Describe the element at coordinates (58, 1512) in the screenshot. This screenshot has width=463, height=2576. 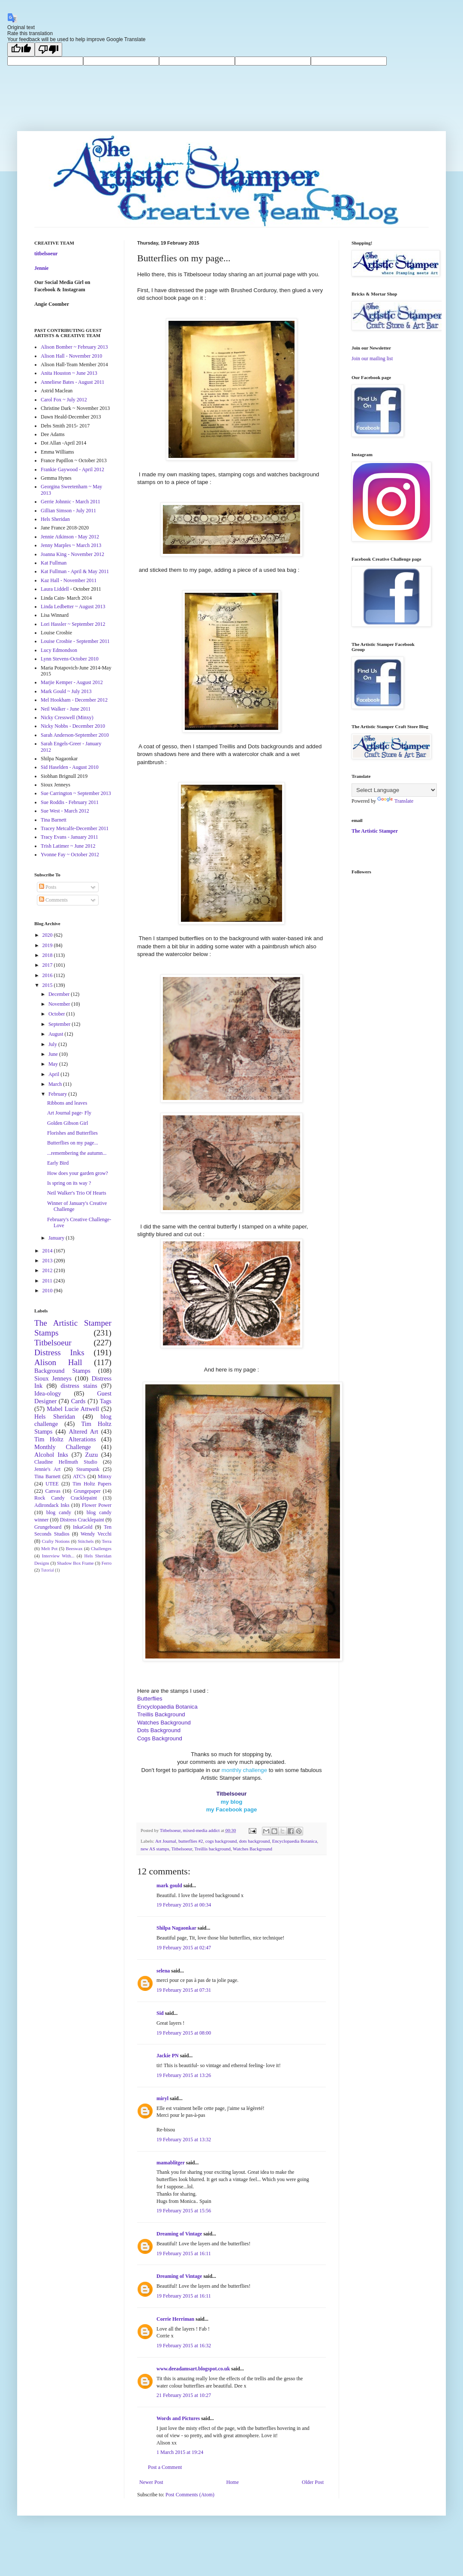
I see `blog candy` at that location.